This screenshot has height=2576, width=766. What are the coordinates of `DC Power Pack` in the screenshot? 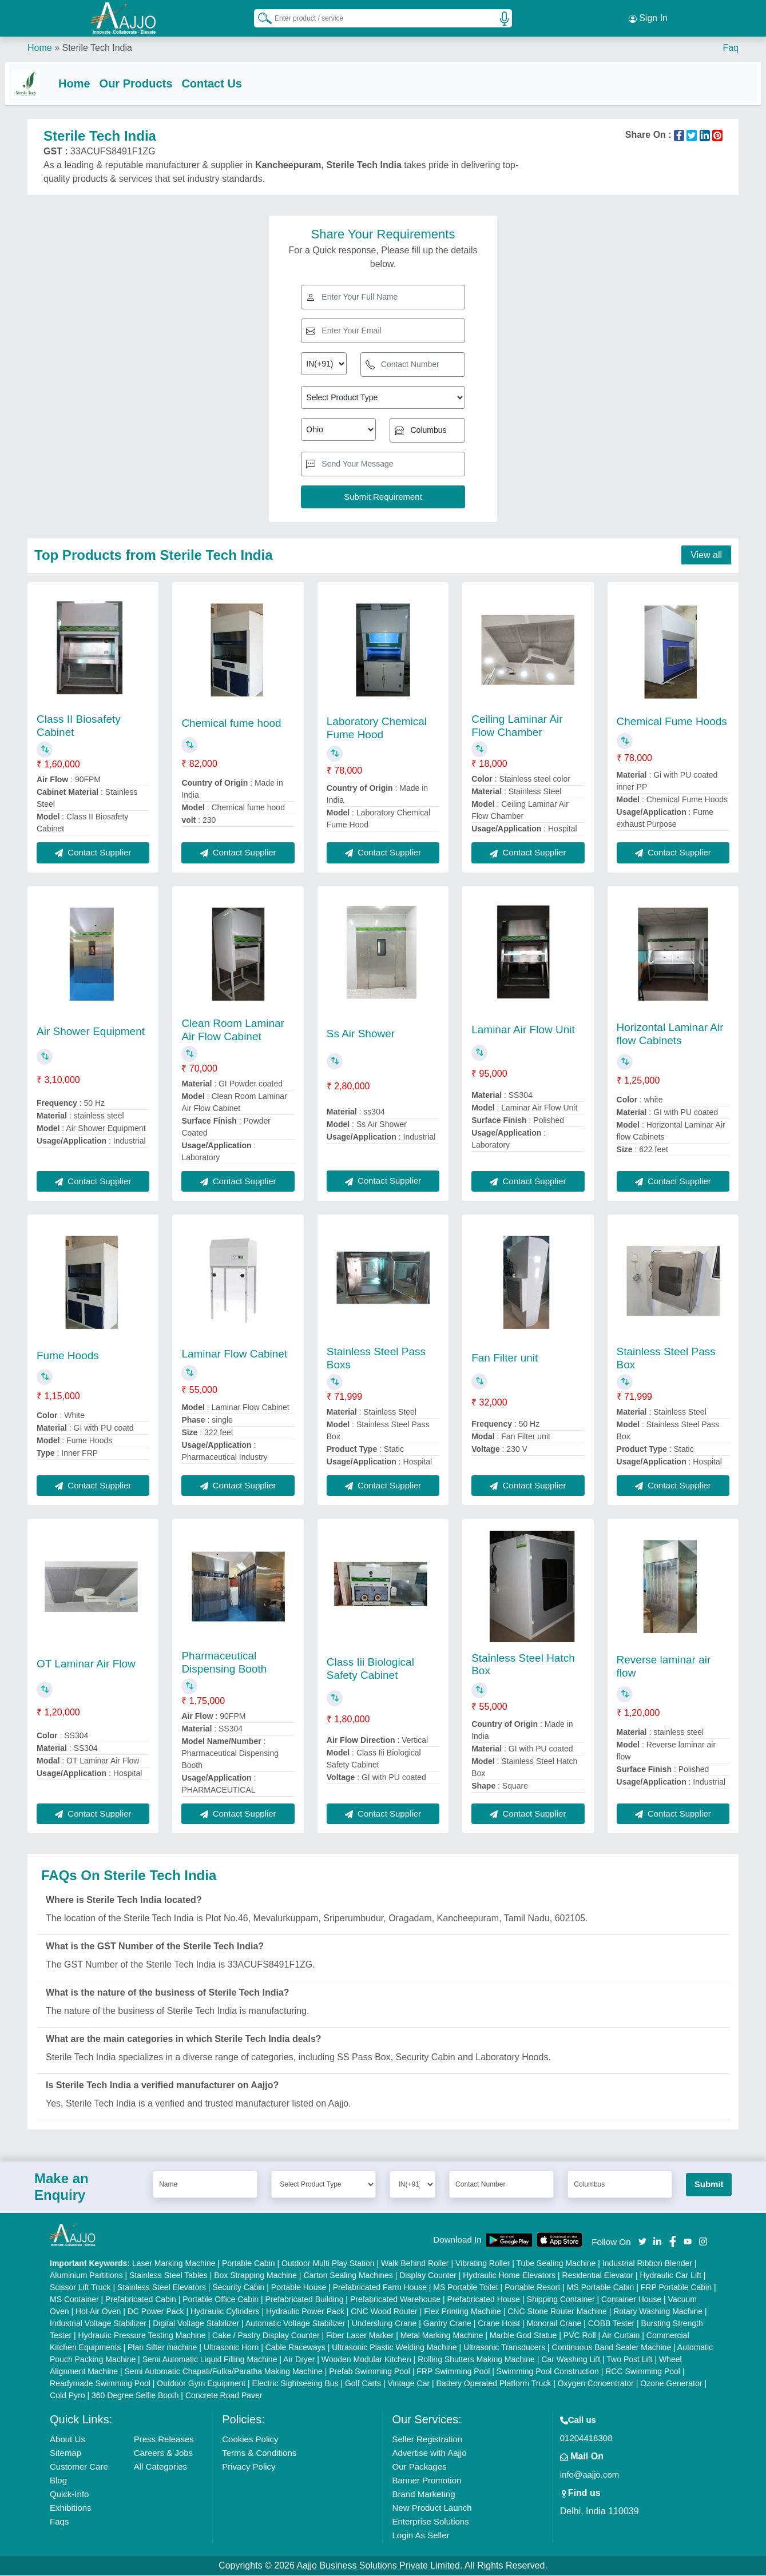 It's located at (156, 2311).